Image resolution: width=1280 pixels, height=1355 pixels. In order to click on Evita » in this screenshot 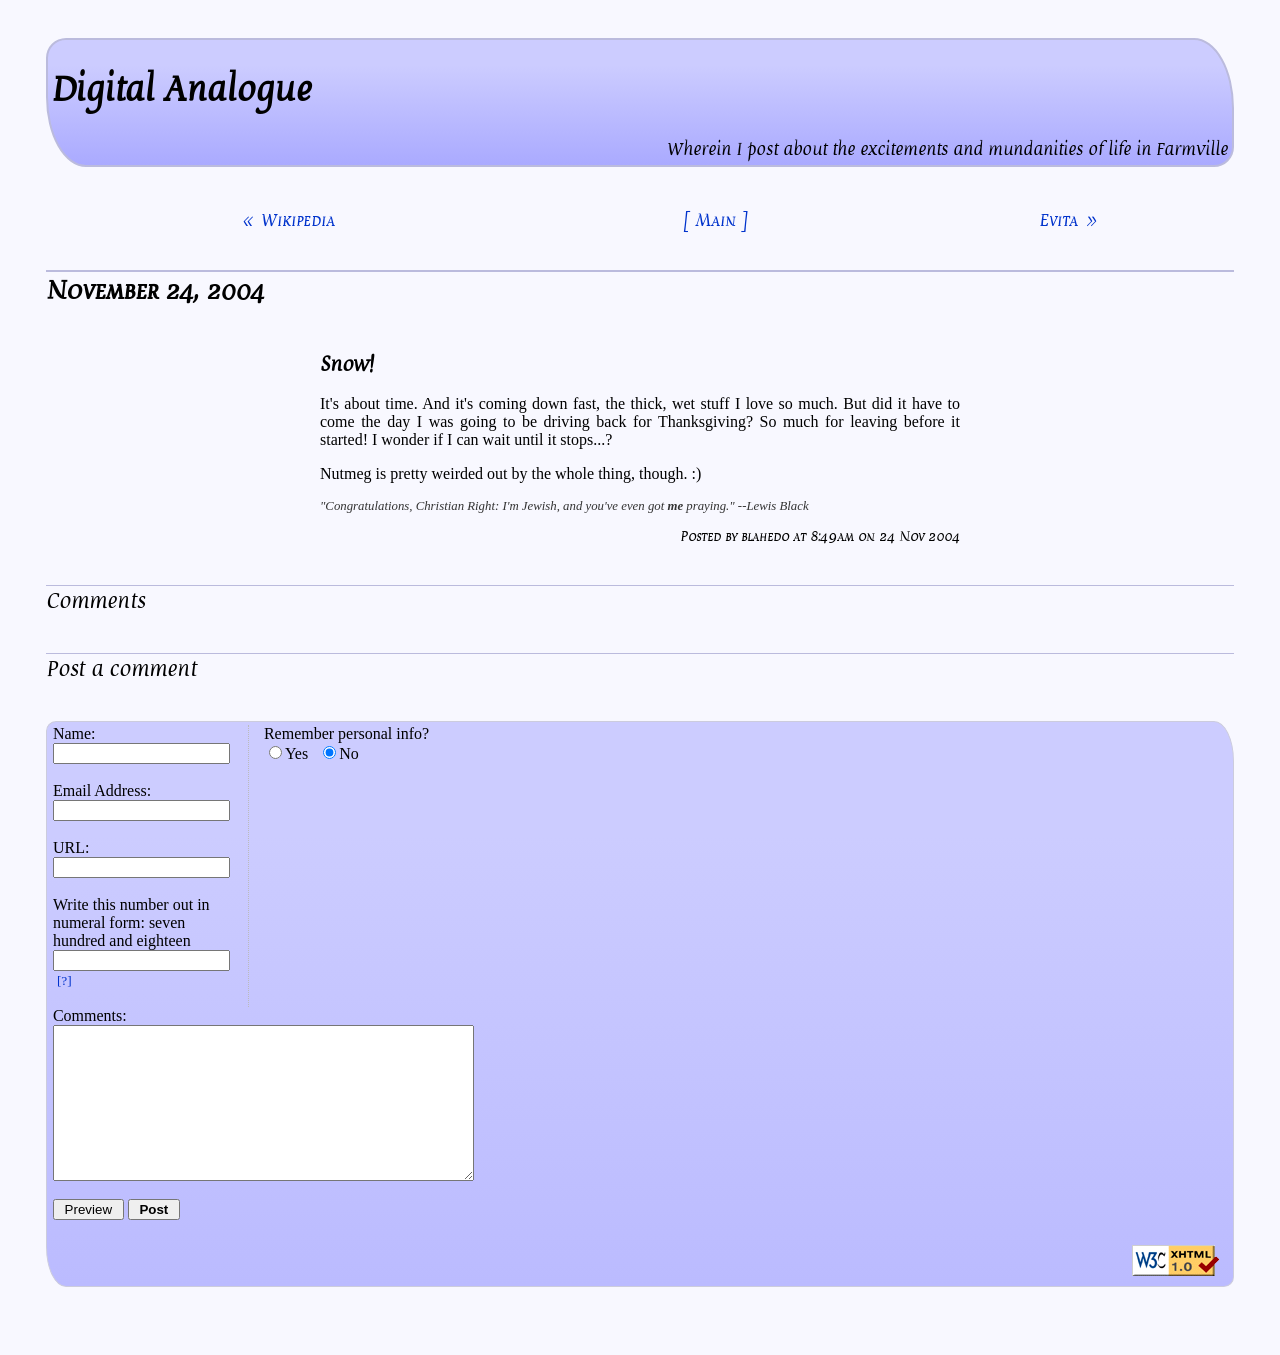, I will do `click(1067, 220)`.